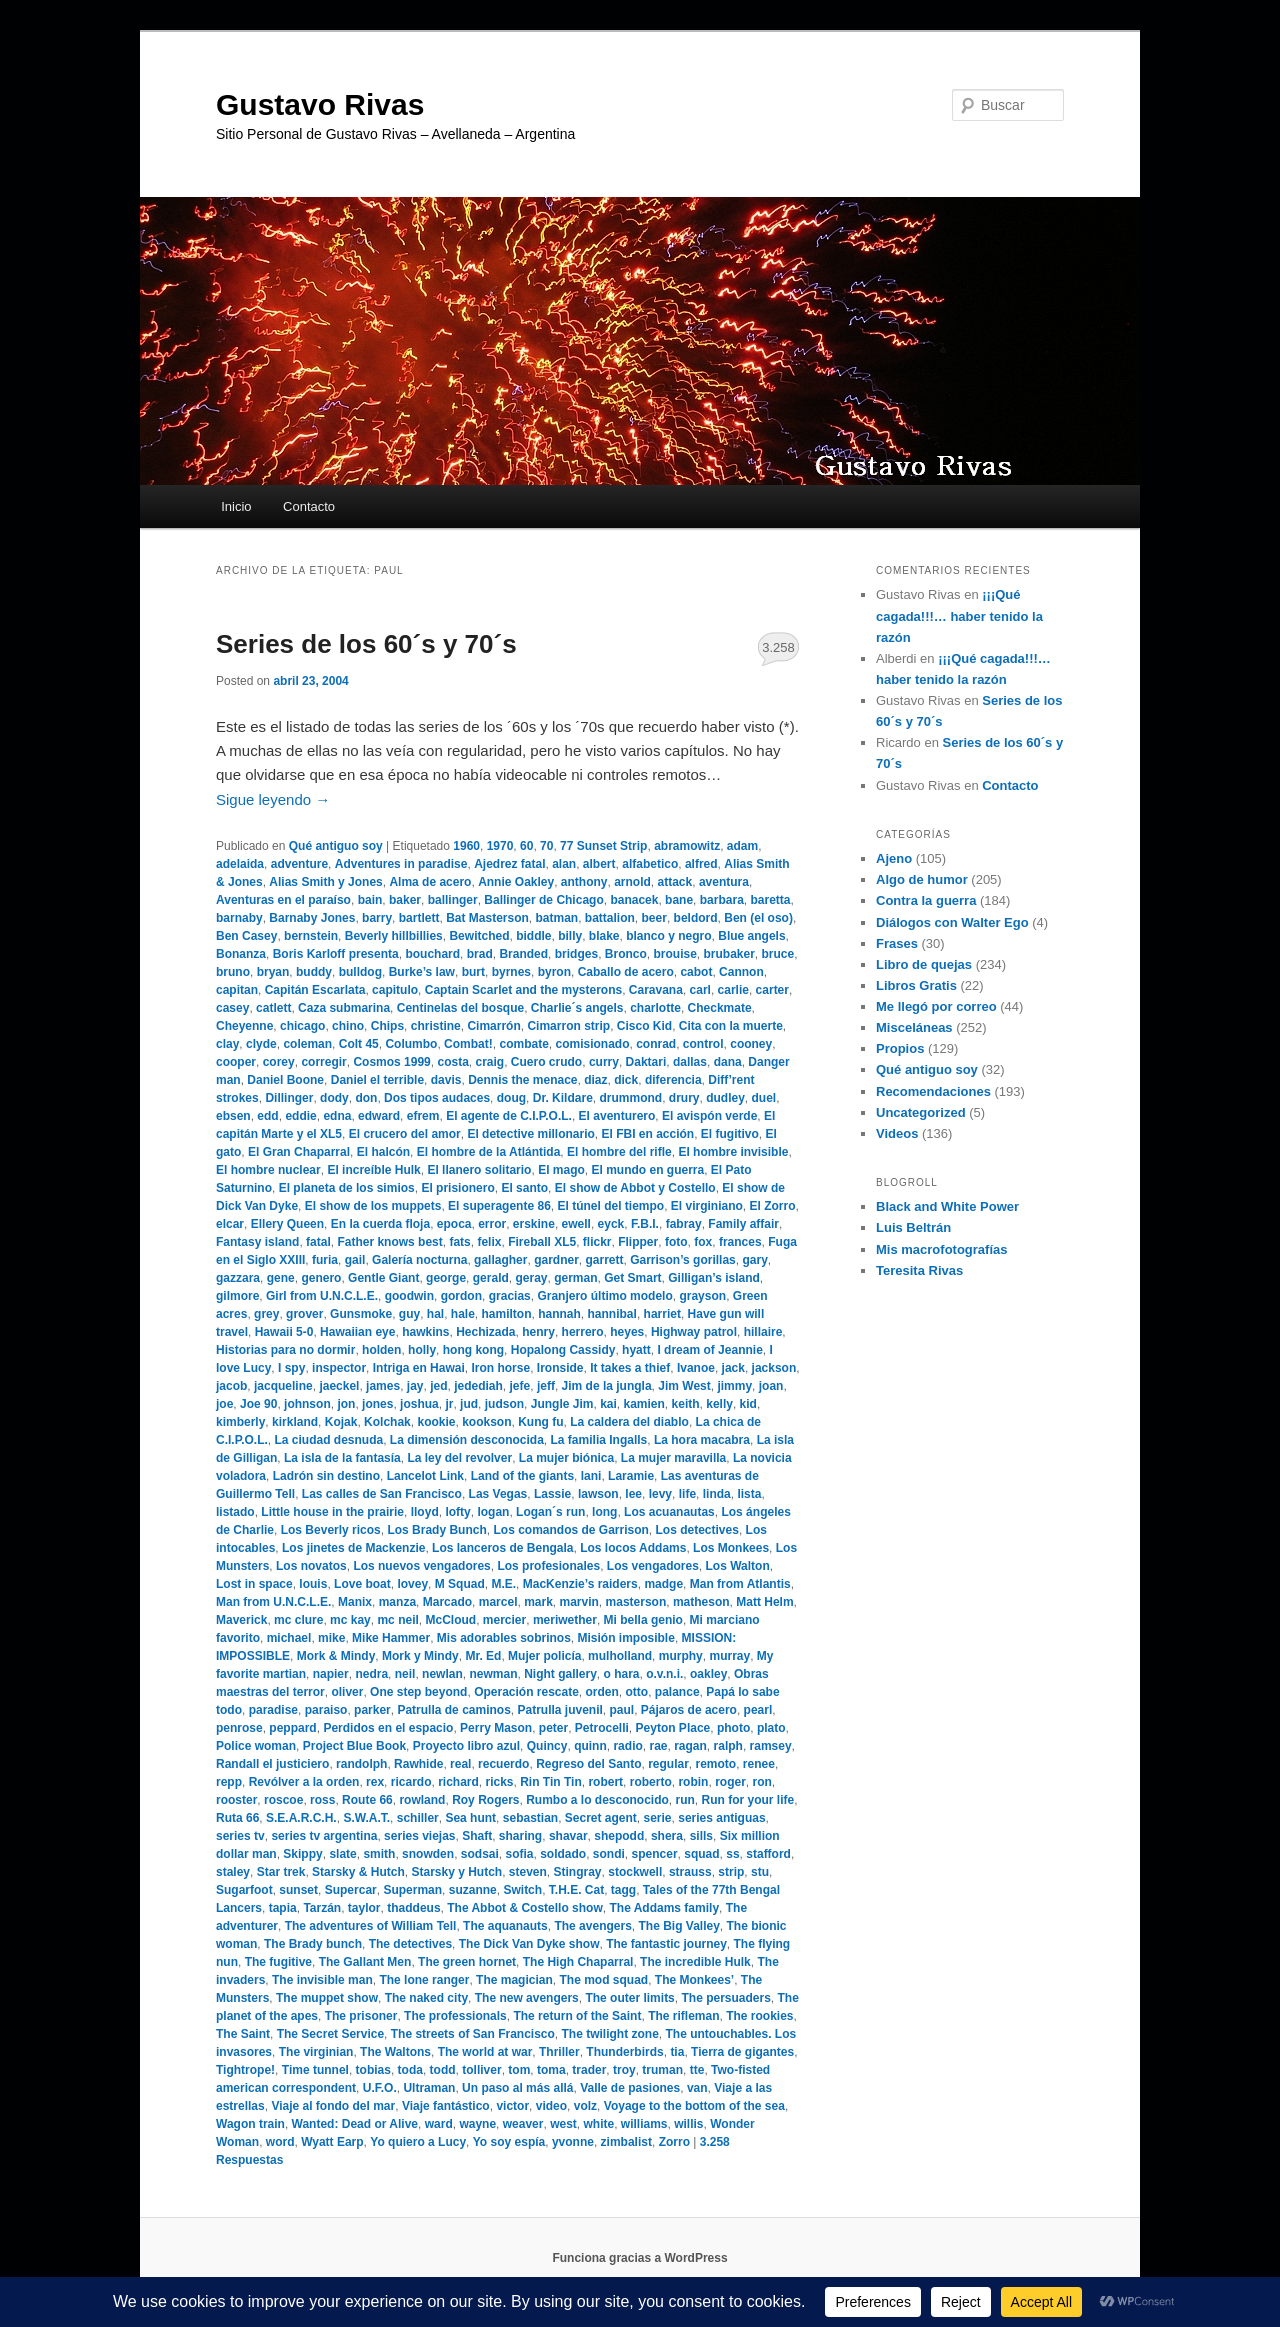  I want to click on eddie, so click(300, 1116).